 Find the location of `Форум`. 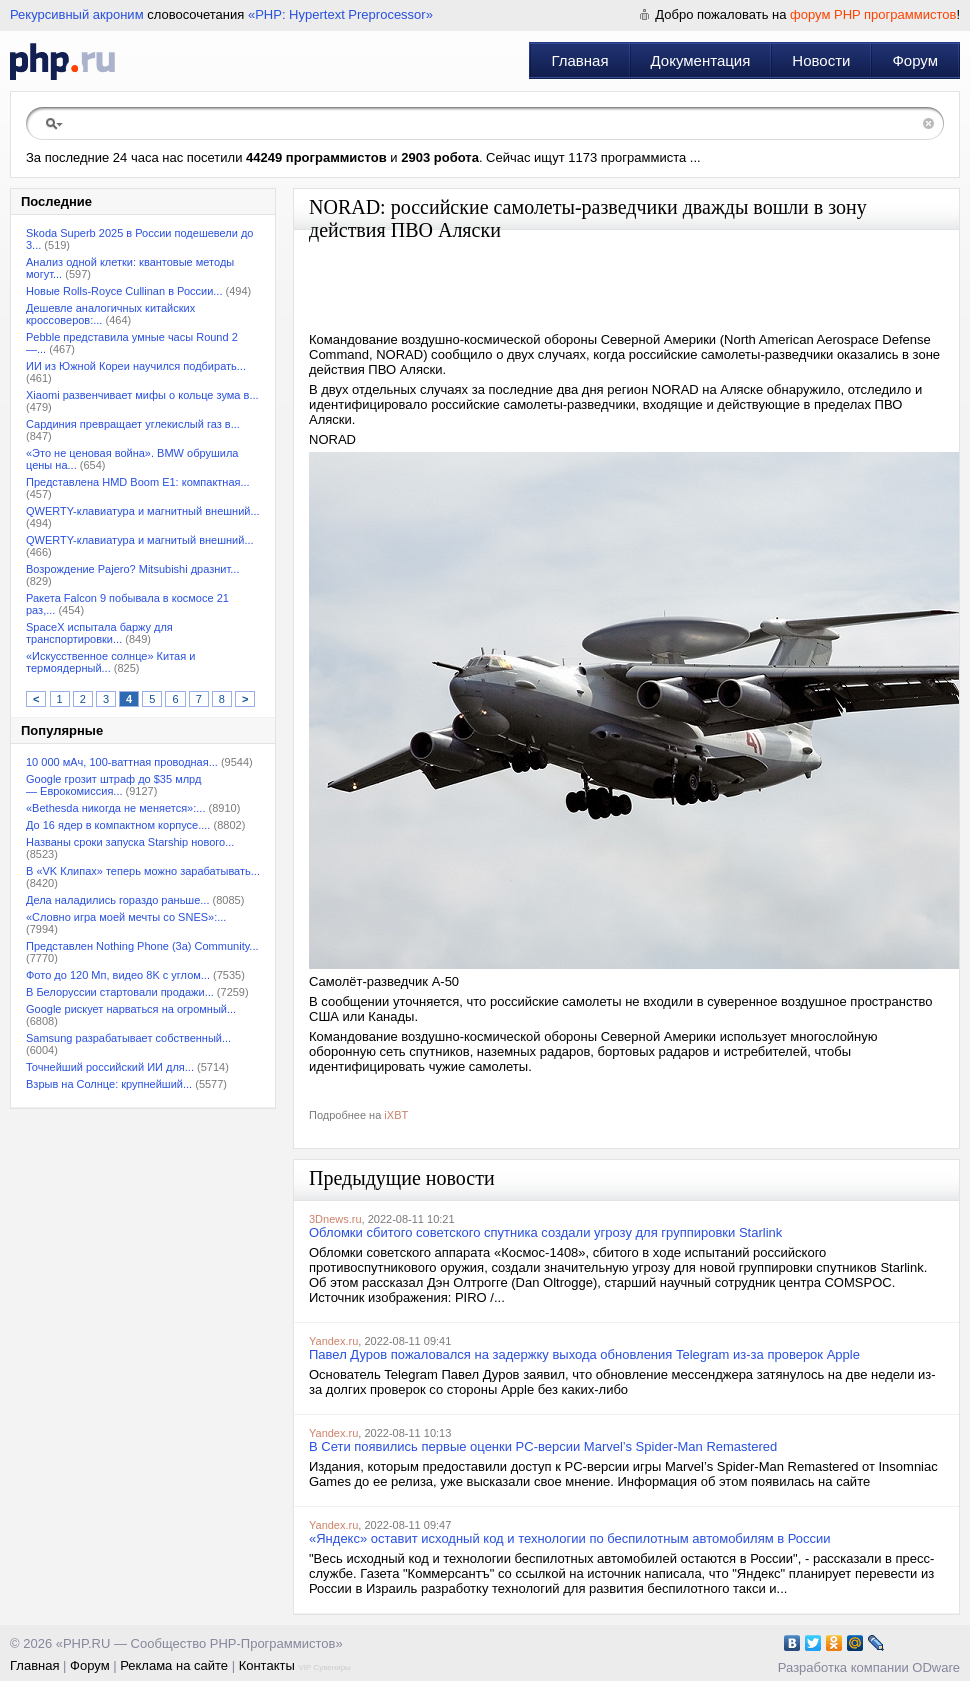

Форум is located at coordinates (915, 60).